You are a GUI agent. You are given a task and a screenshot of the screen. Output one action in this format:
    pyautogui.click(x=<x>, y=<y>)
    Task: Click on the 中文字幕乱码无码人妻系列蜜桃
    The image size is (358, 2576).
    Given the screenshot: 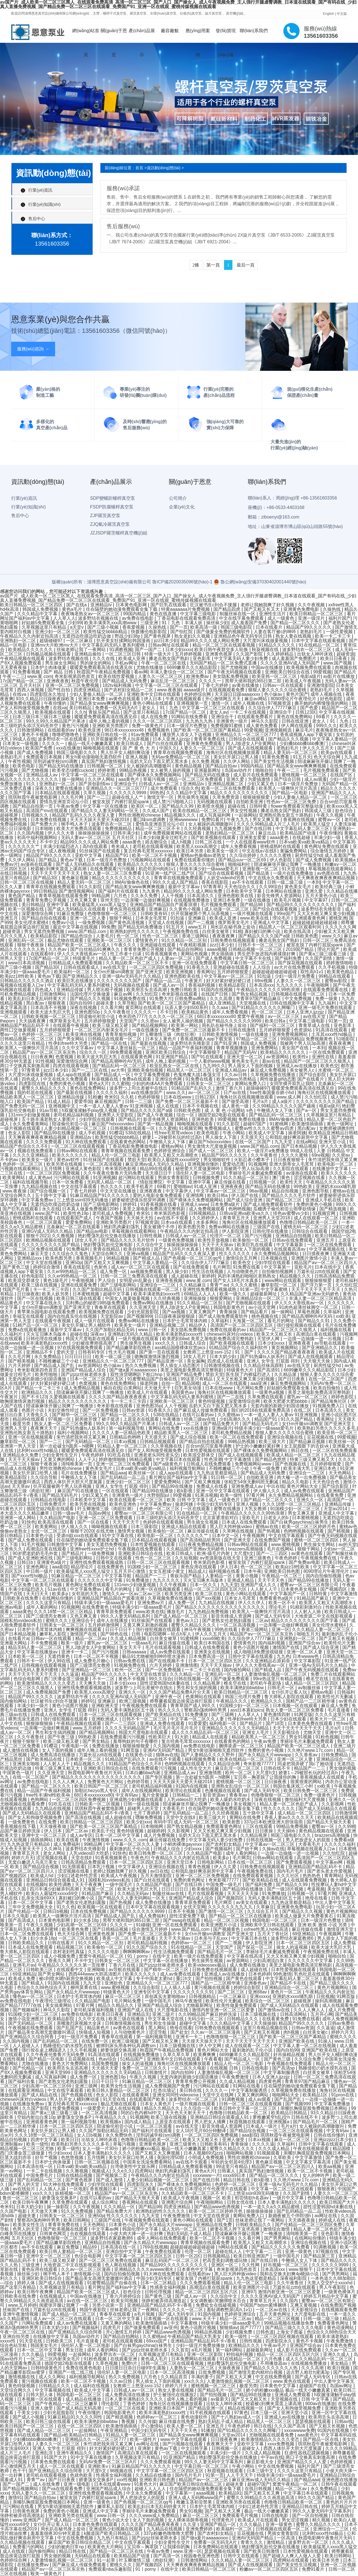 What is the action you would take?
    pyautogui.click(x=114, y=645)
    